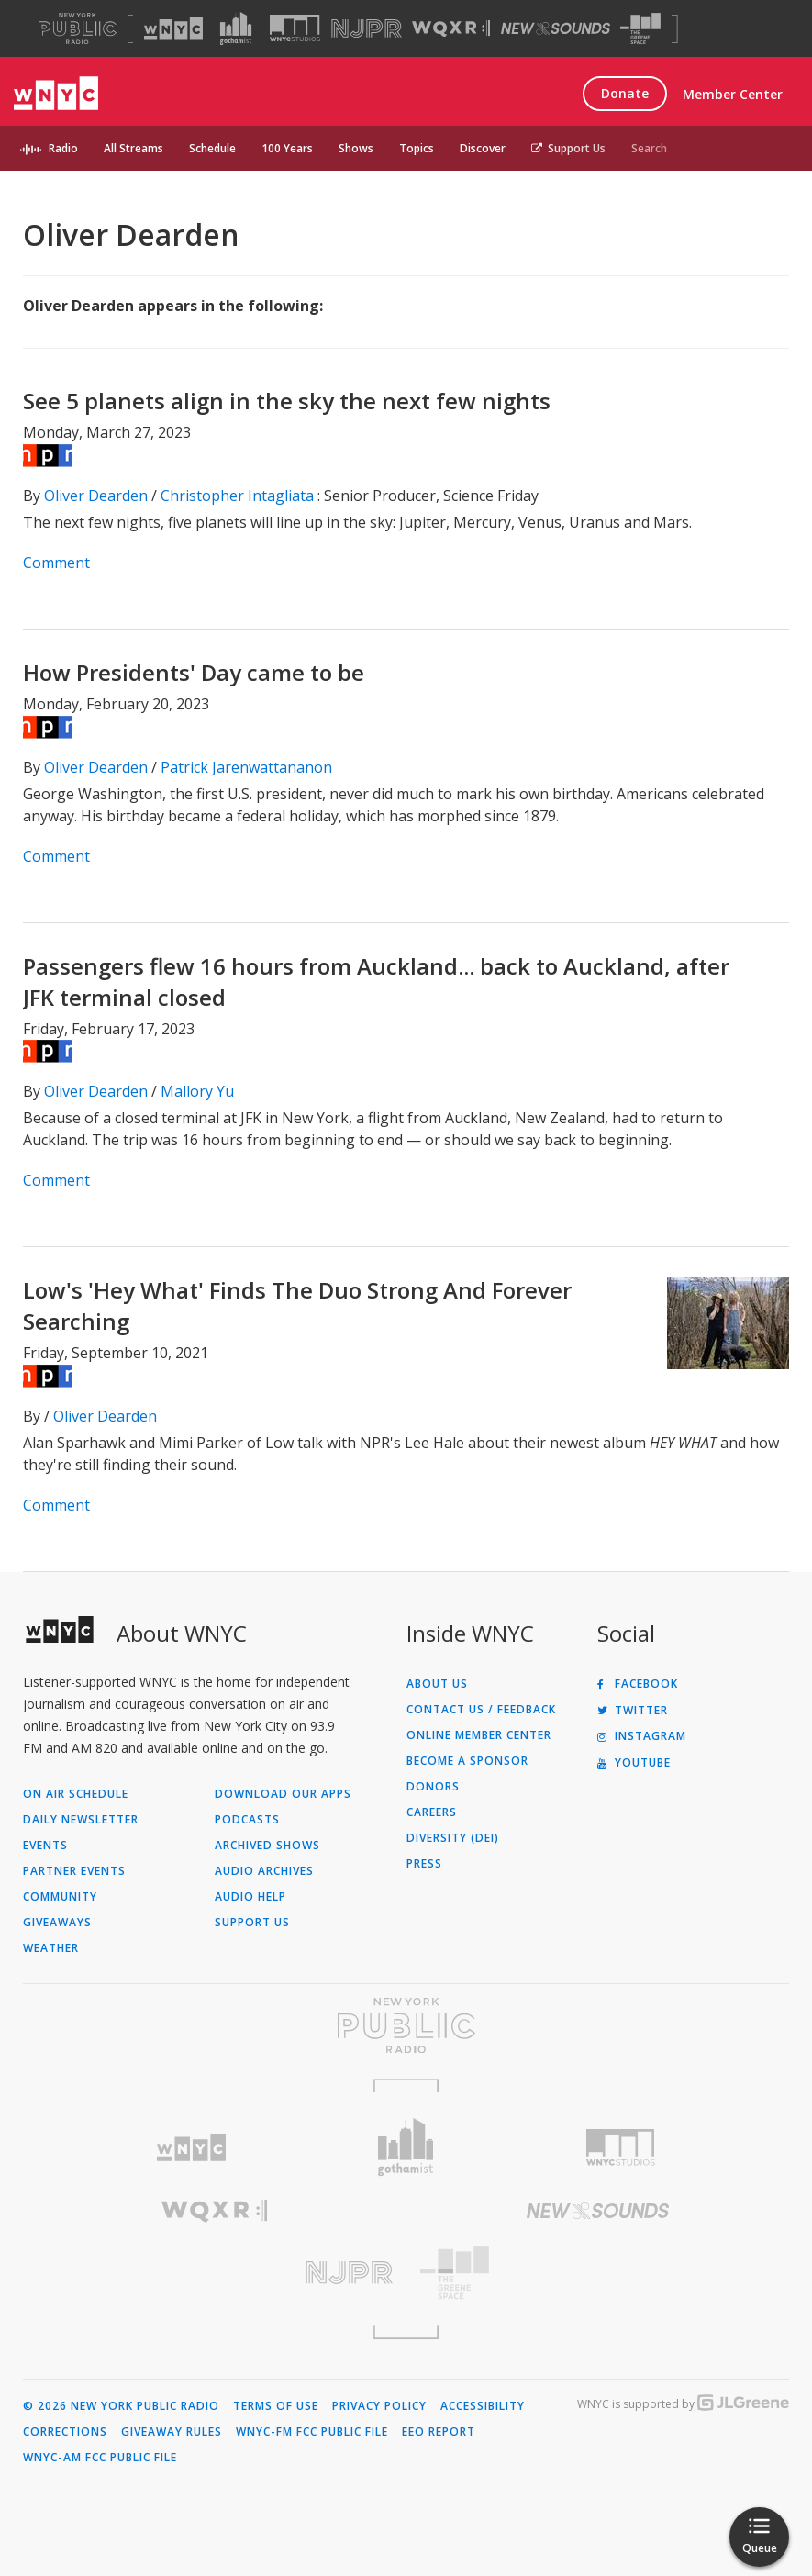  What do you see at coordinates (171, 2431) in the screenshot?
I see `Giveaway Rules` at bounding box center [171, 2431].